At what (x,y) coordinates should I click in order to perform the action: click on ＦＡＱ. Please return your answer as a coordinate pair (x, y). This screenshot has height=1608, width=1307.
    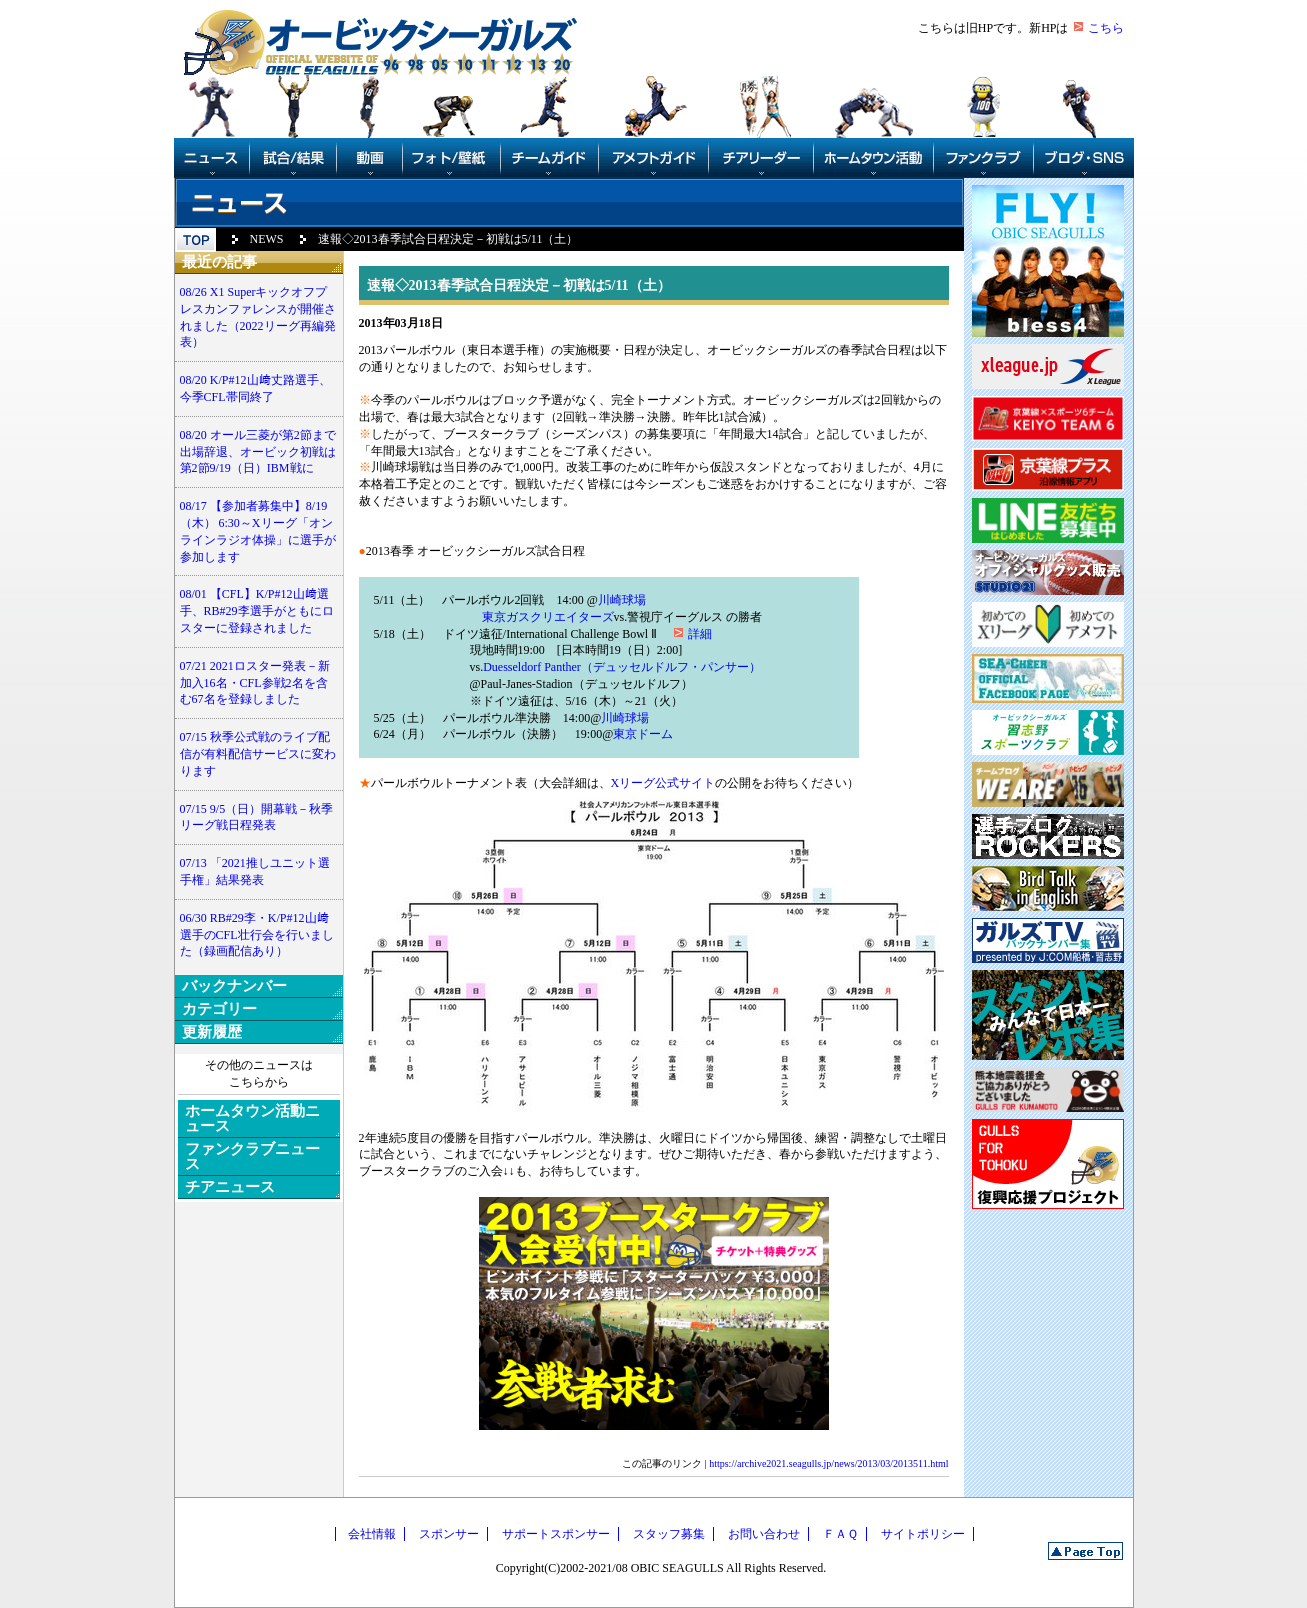
    Looking at the image, I should click on (840, 1534).